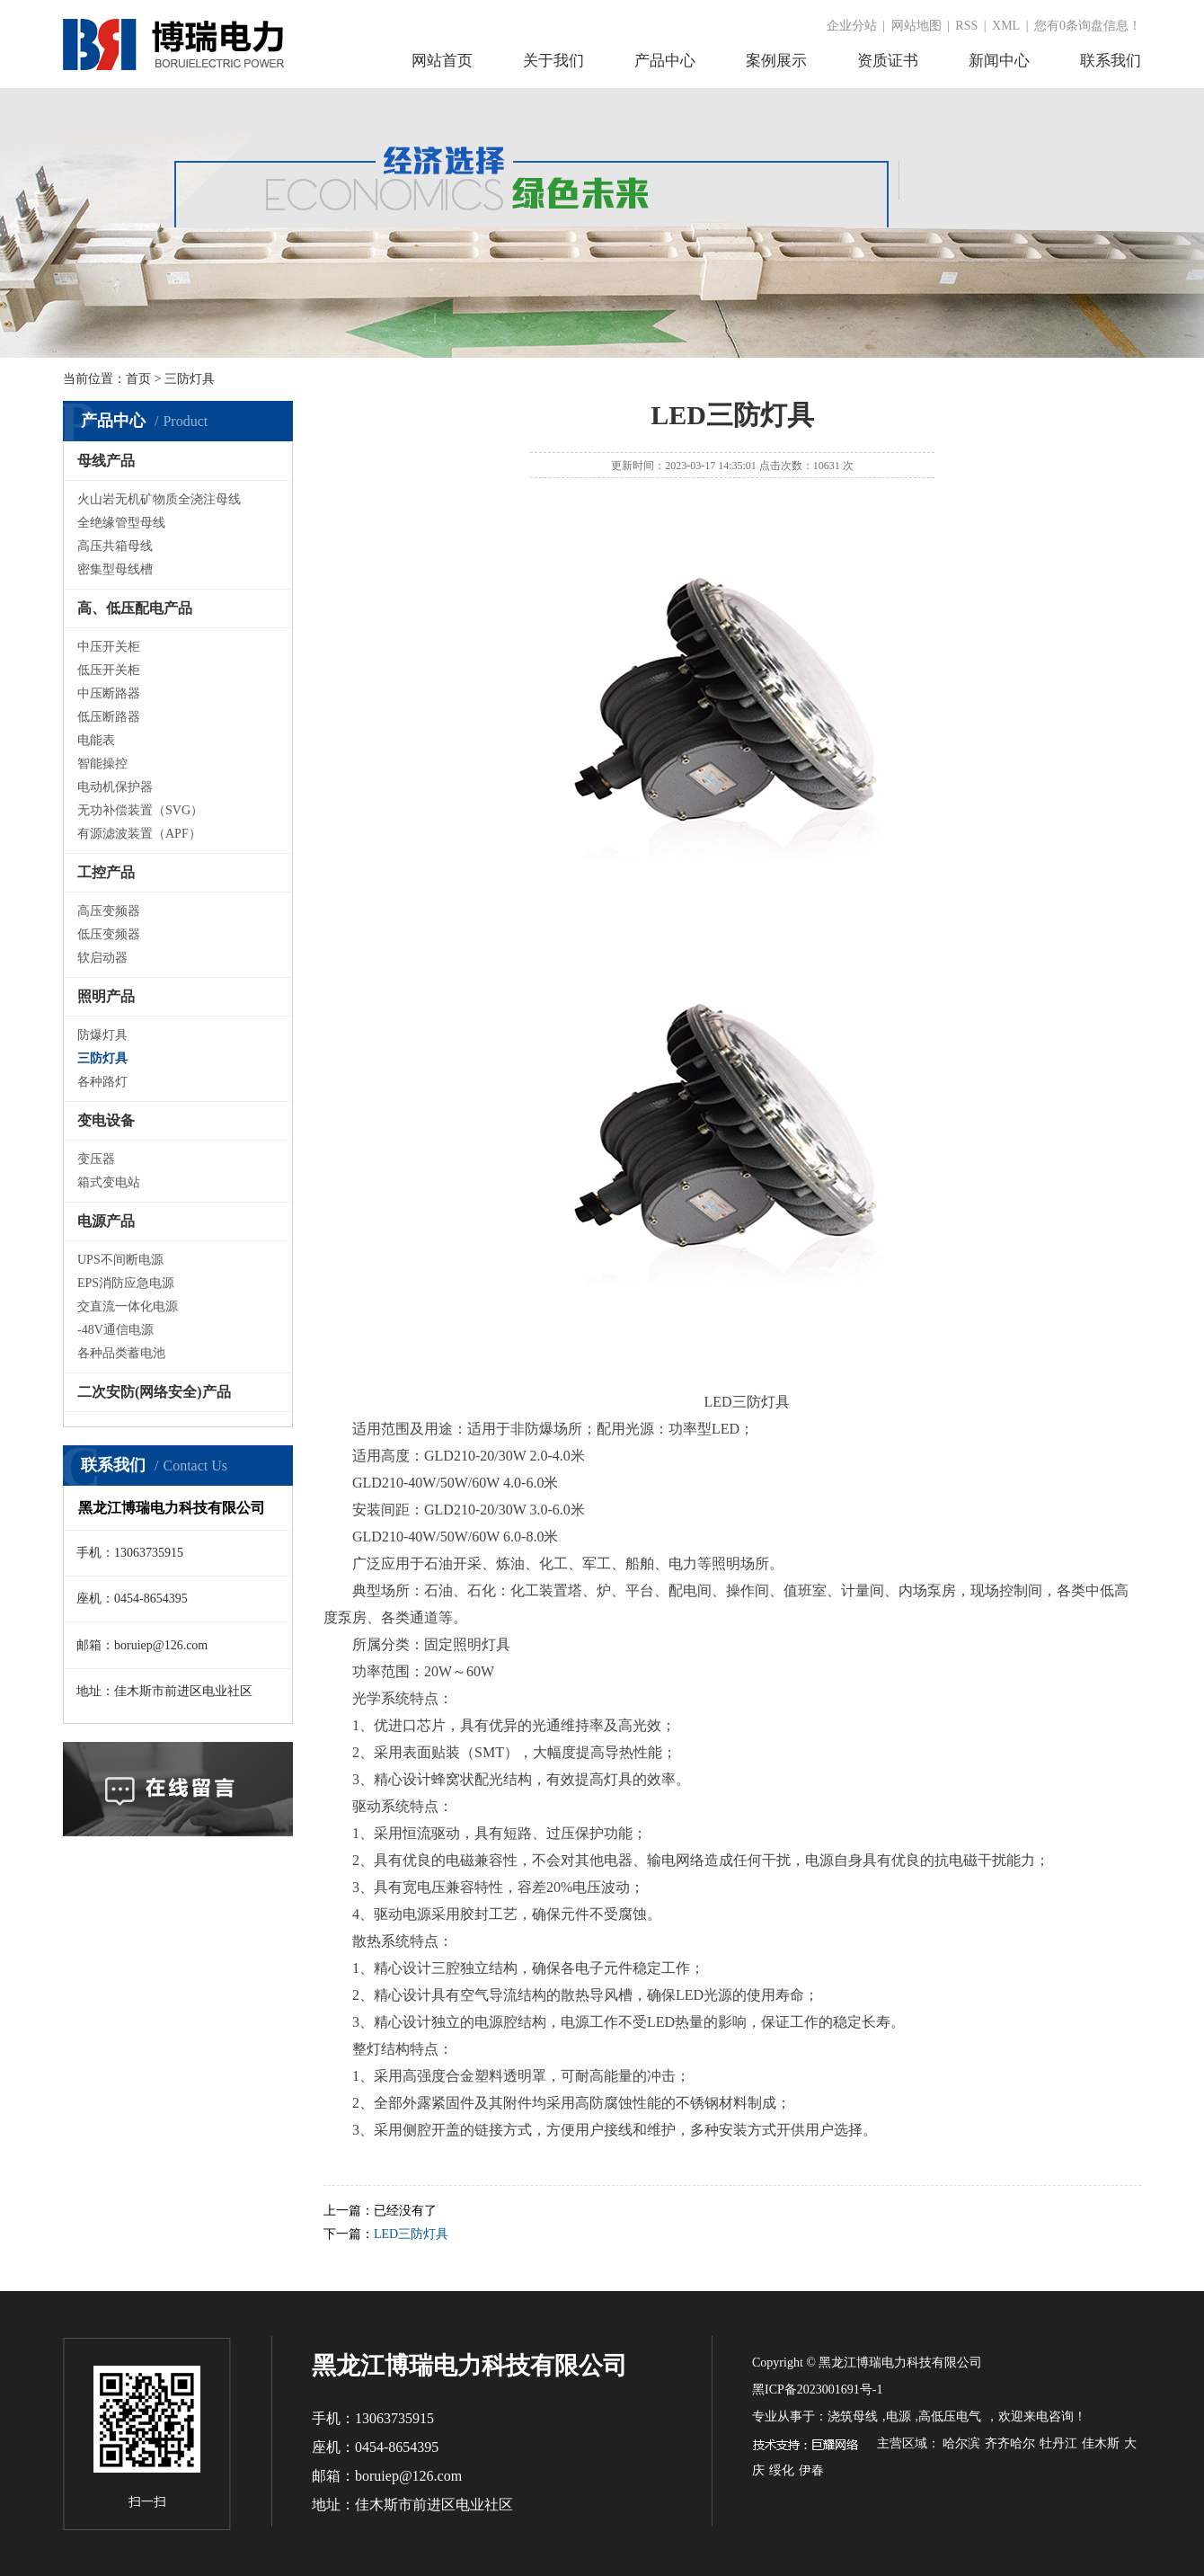  What do you see at coordinates (102, 1035) in the screenshot?
I see `防爆灯具` at bounding box center [102, 1035].